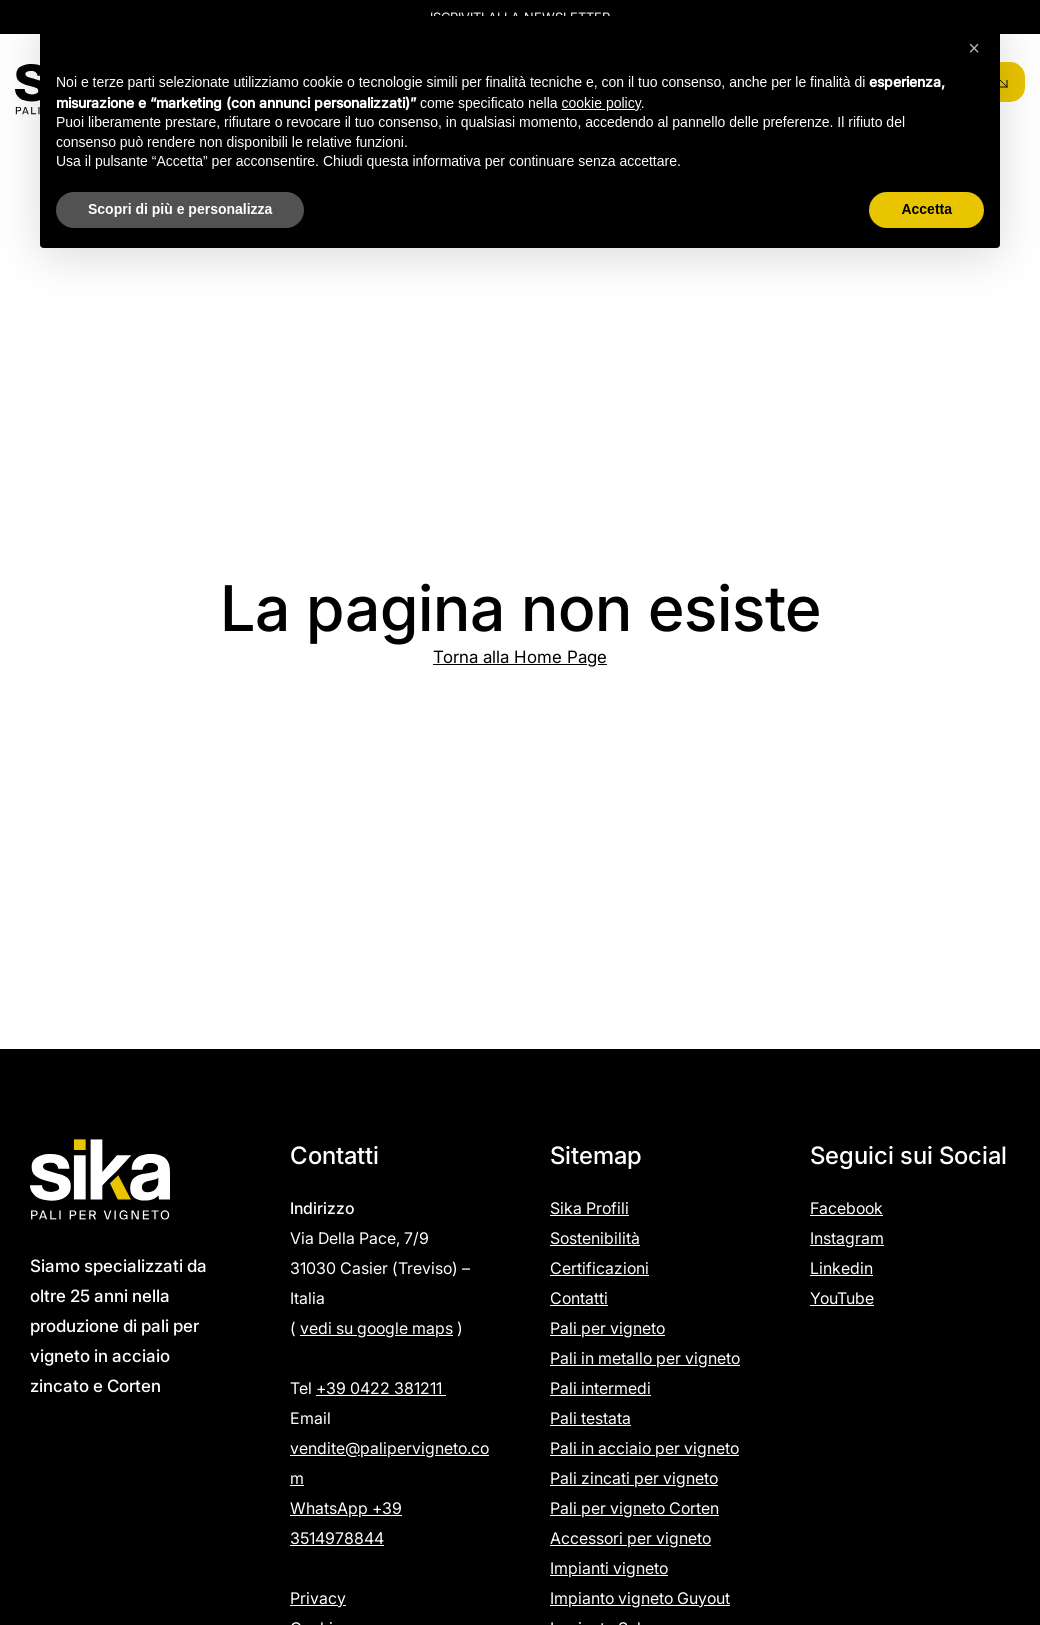  Describe the element at coordinates (180, 209) in the screenshot. I see `Scopri di più e personalizza [button]` at that location.